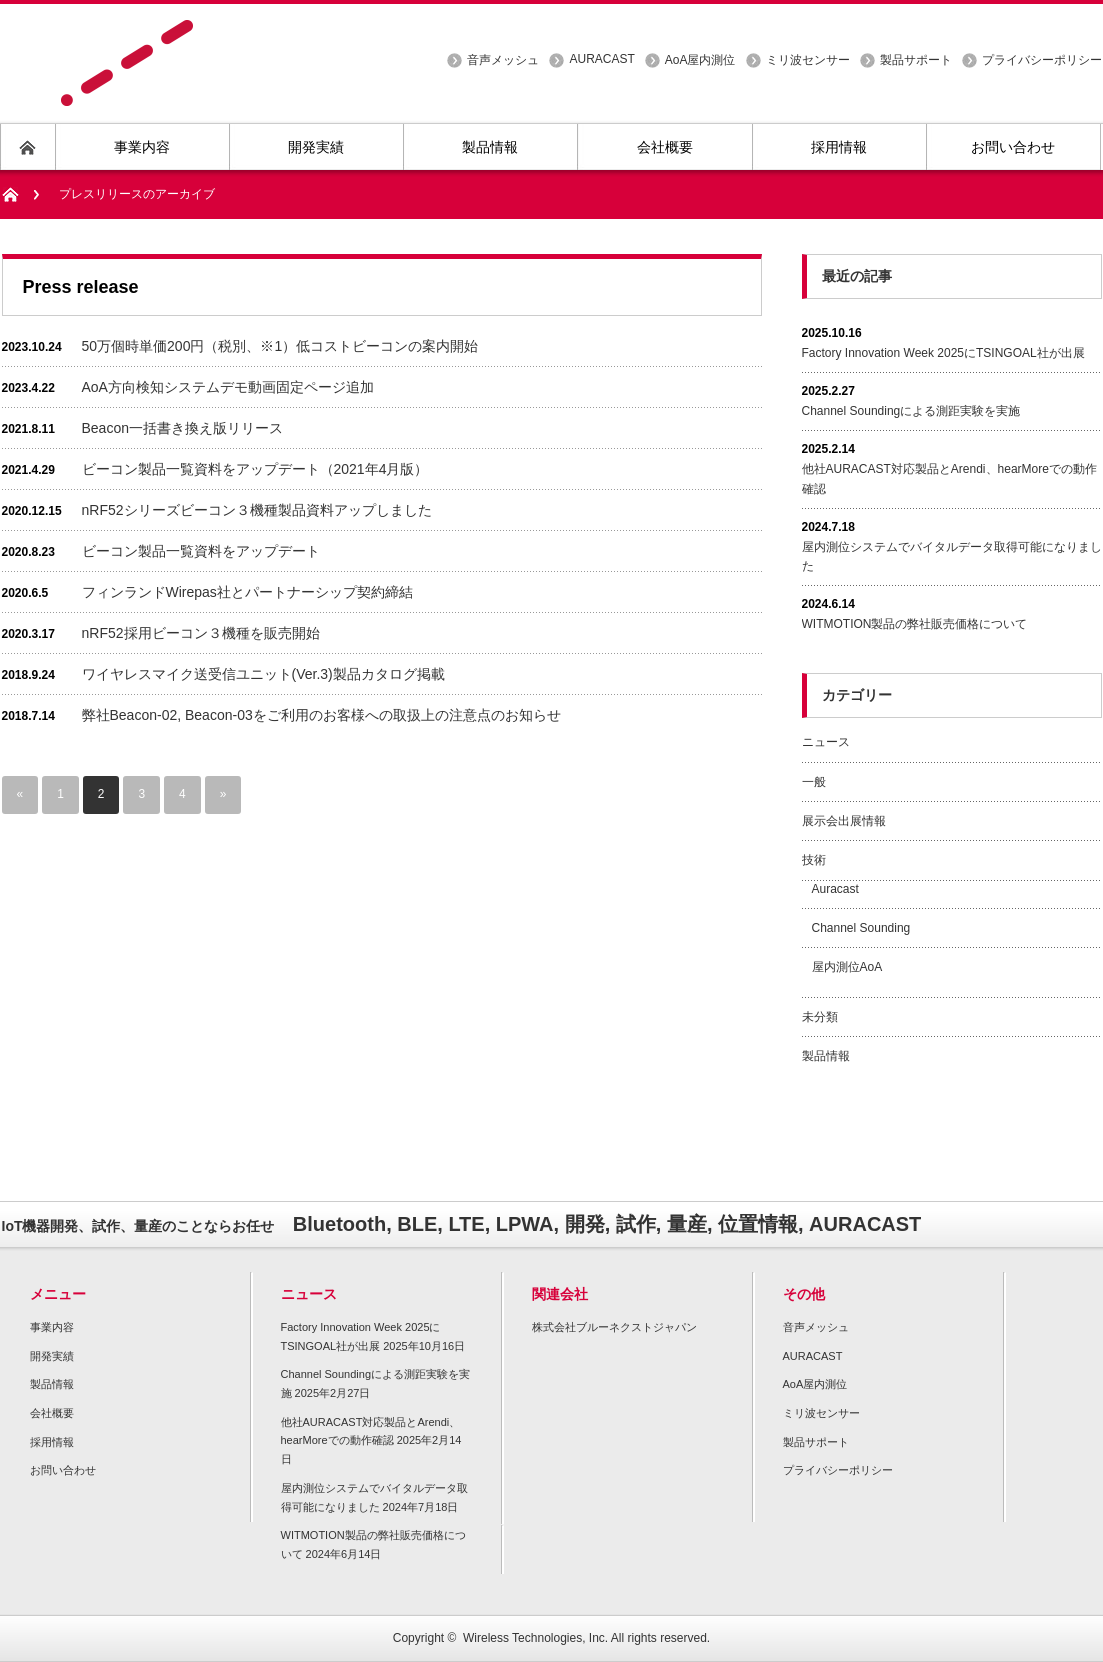 This screenshot has width=1103, height=1662. Describe the element at coordinates (601, 59) in the screenshot. I see `AURACAST` at that location.